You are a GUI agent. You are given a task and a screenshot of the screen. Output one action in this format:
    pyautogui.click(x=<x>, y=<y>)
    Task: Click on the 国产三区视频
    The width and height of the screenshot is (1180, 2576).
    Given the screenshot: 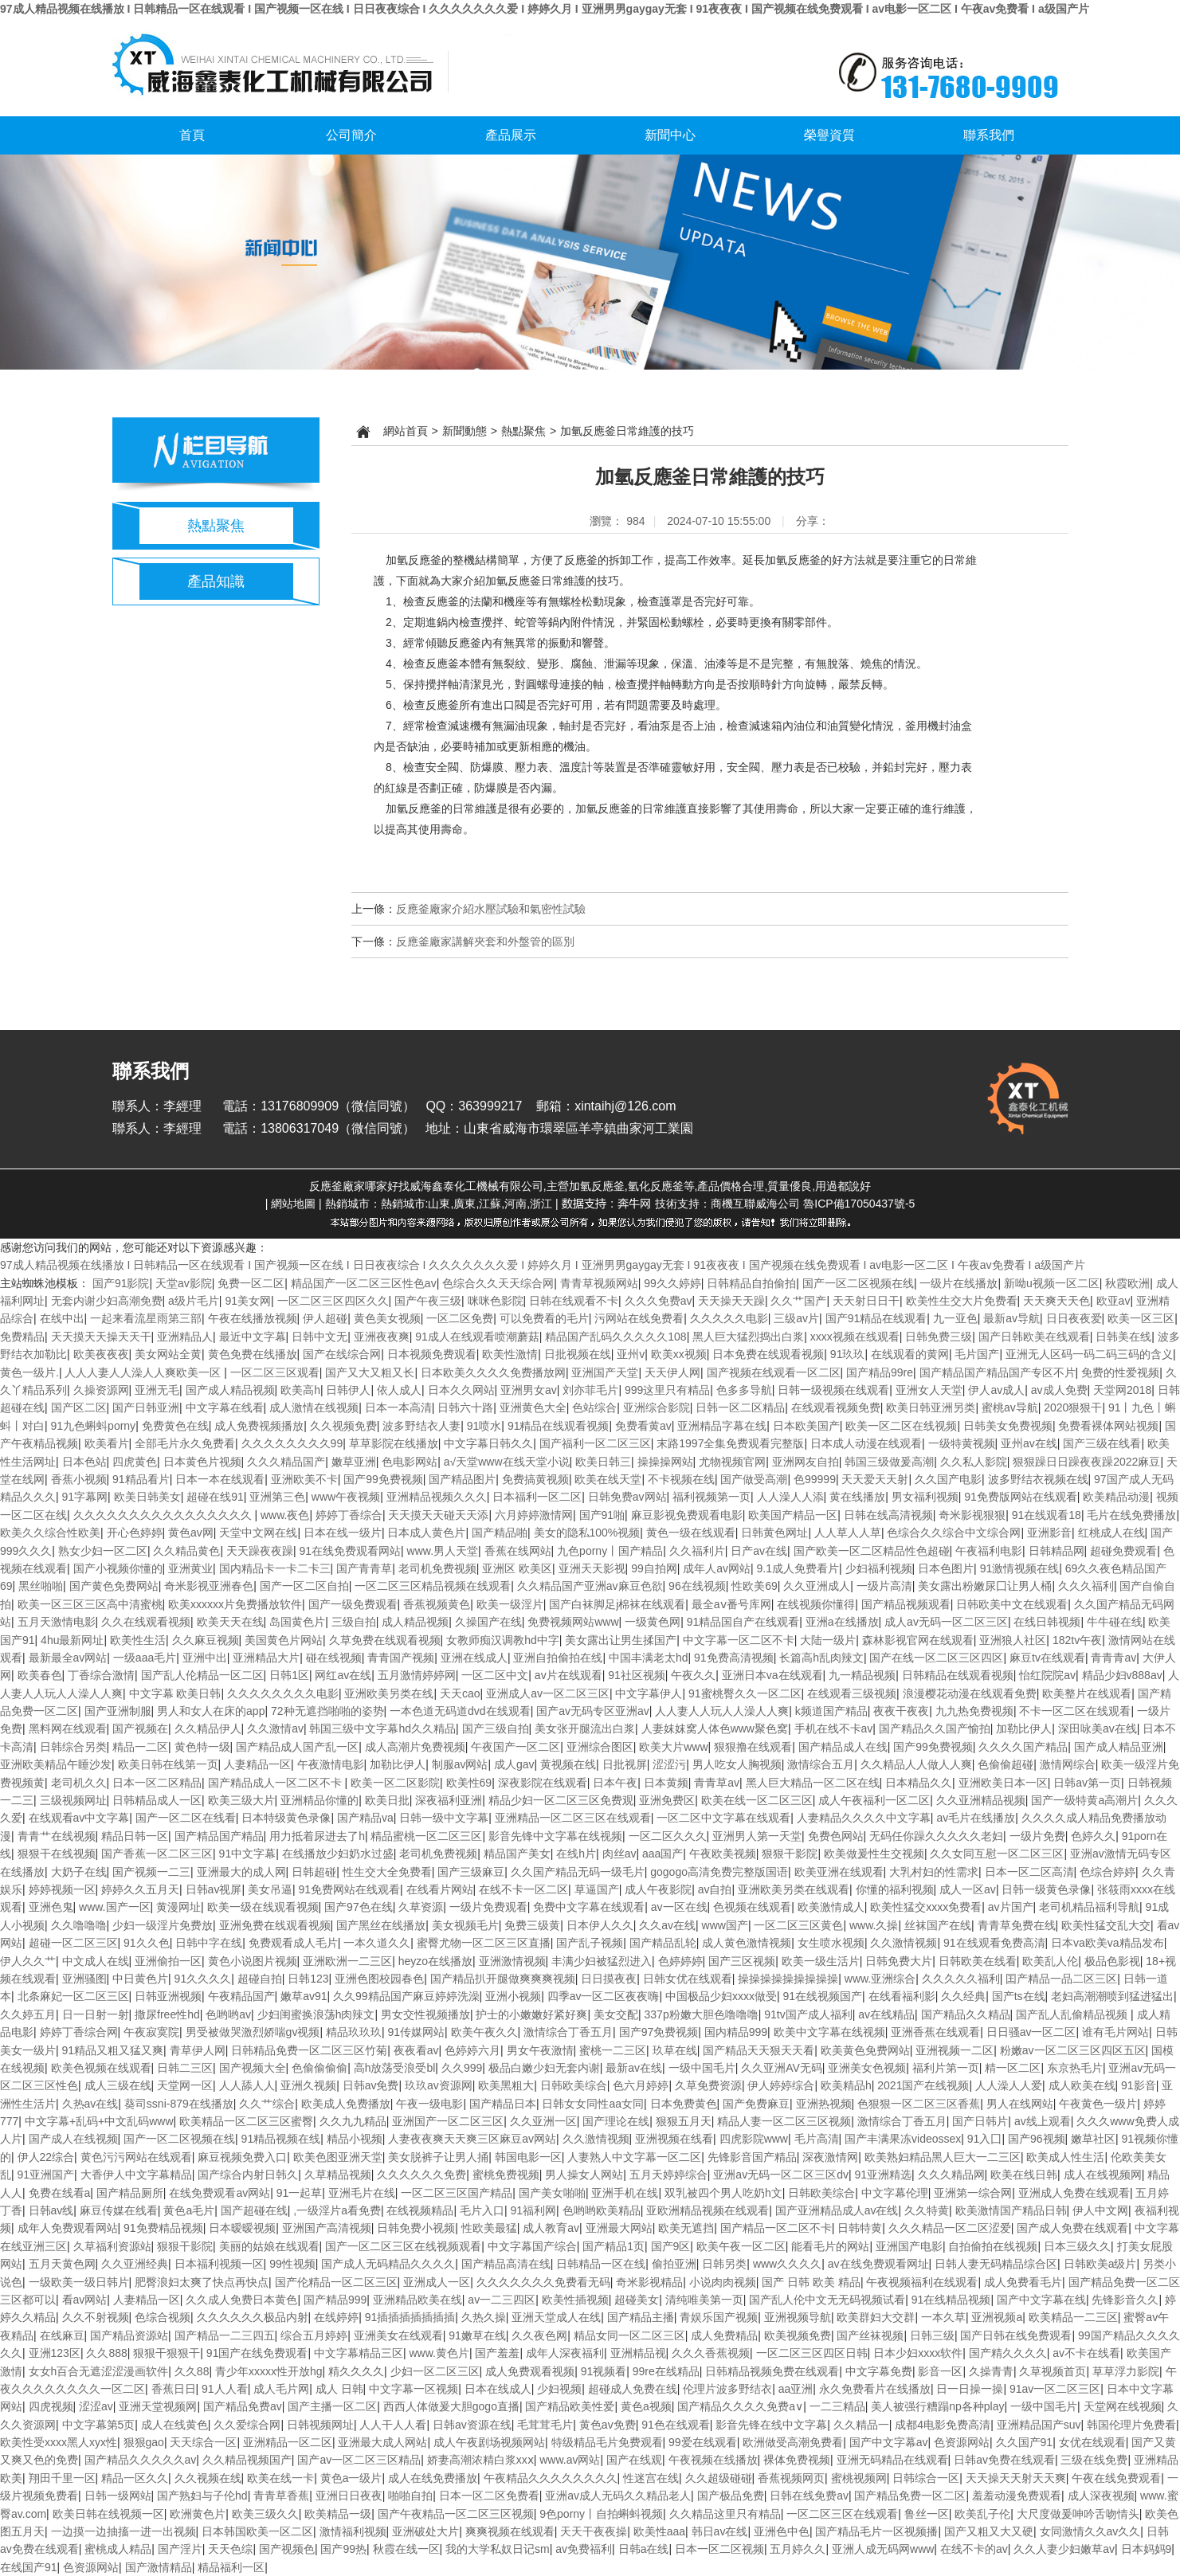 What is the action you would take?
    pyautogui.click(x=741, y=1961)
    